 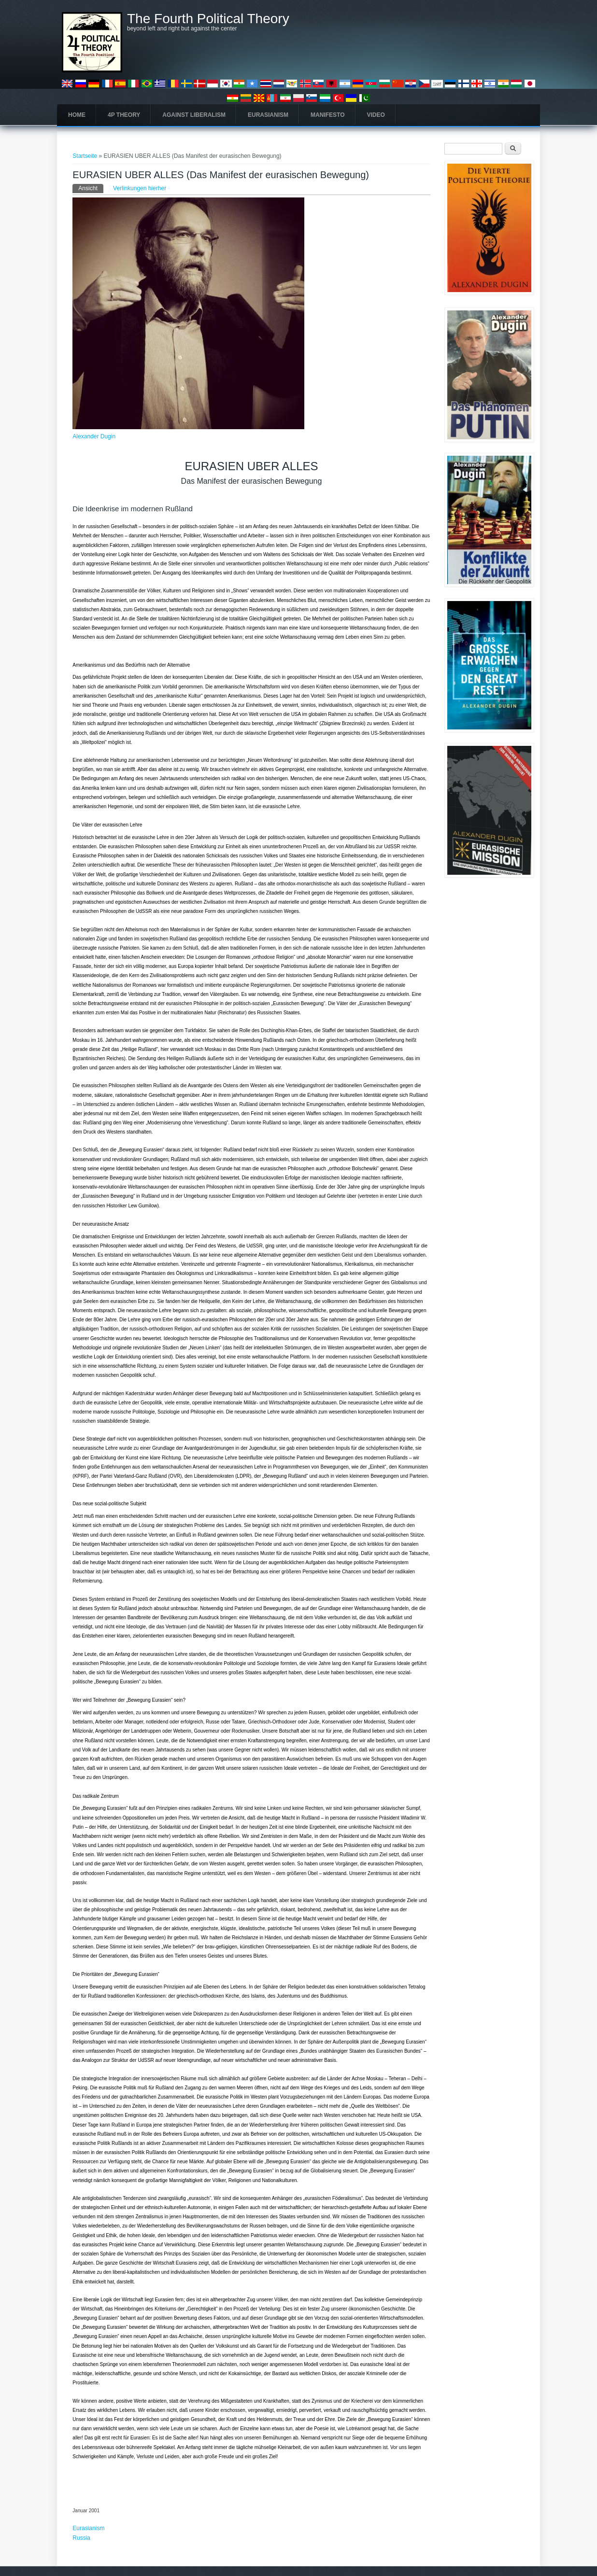 What do you see at coordinates (194, 115) in the screenshot?
I see `Against Liberalism` at bounding box center [194, 115].